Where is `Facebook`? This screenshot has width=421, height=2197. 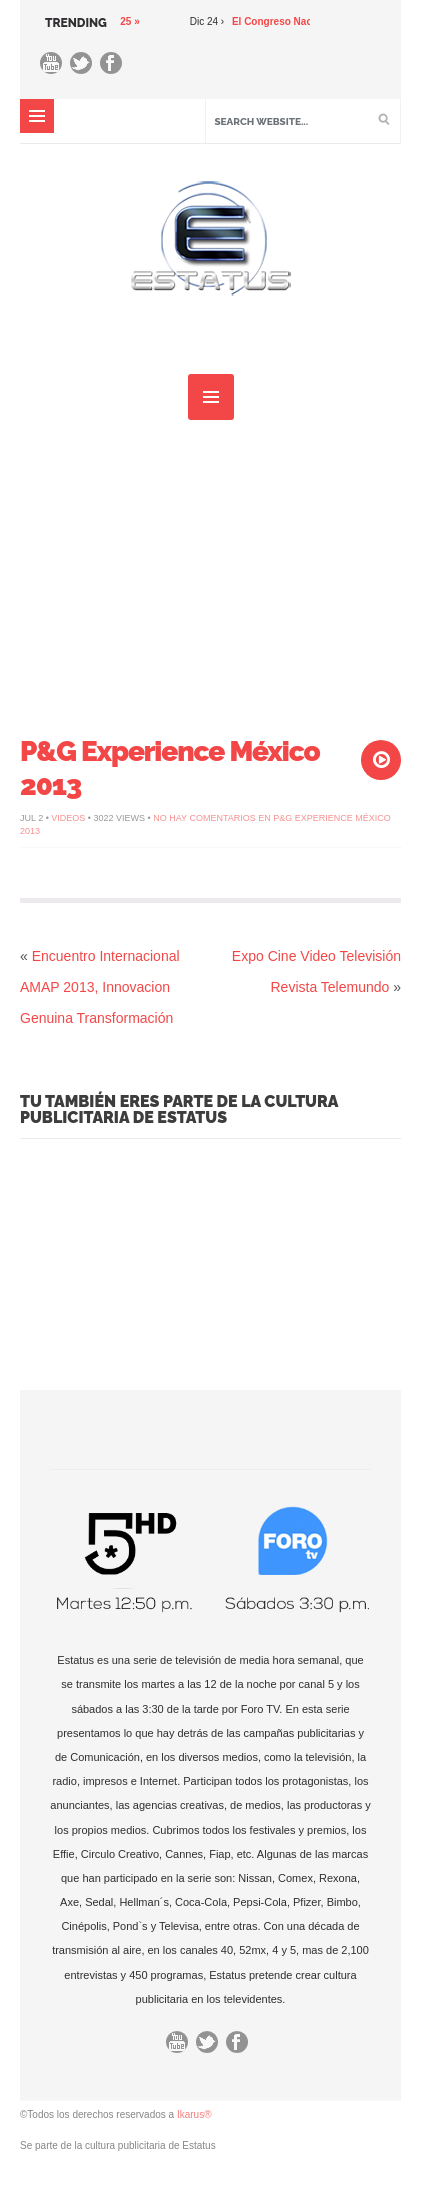 Facebook is located at coordinates (116, 68).